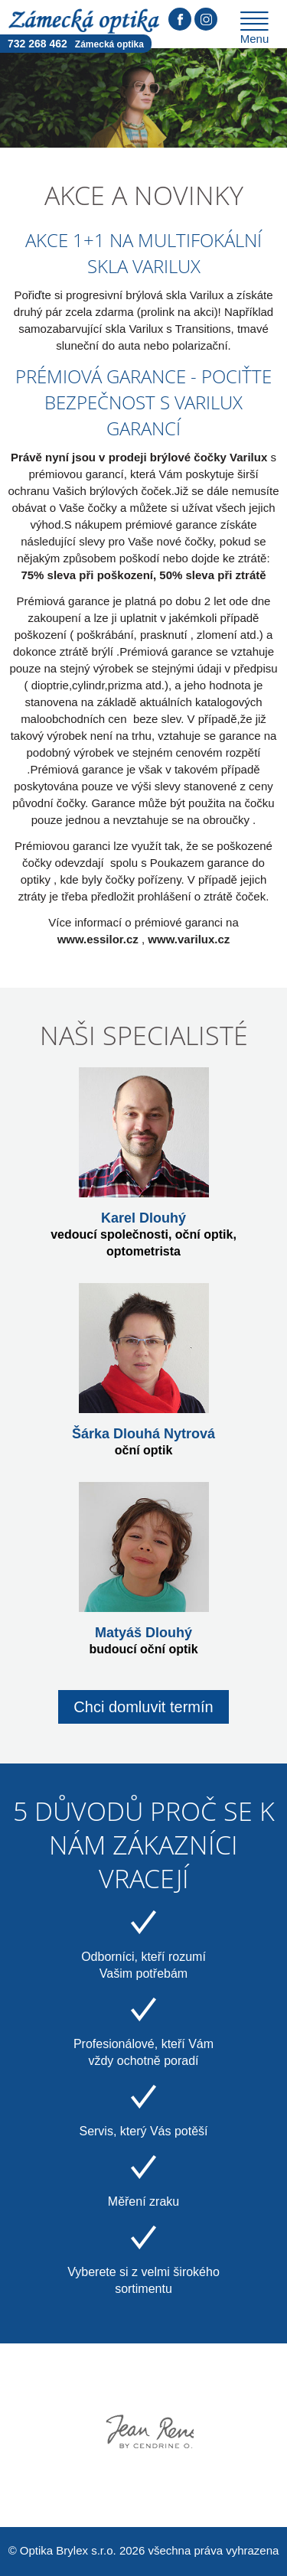 This screenshot has height=2576, width=287. Describe the element at coordinates (205, 19) in the screenshot. I see `Instagram` at that location.